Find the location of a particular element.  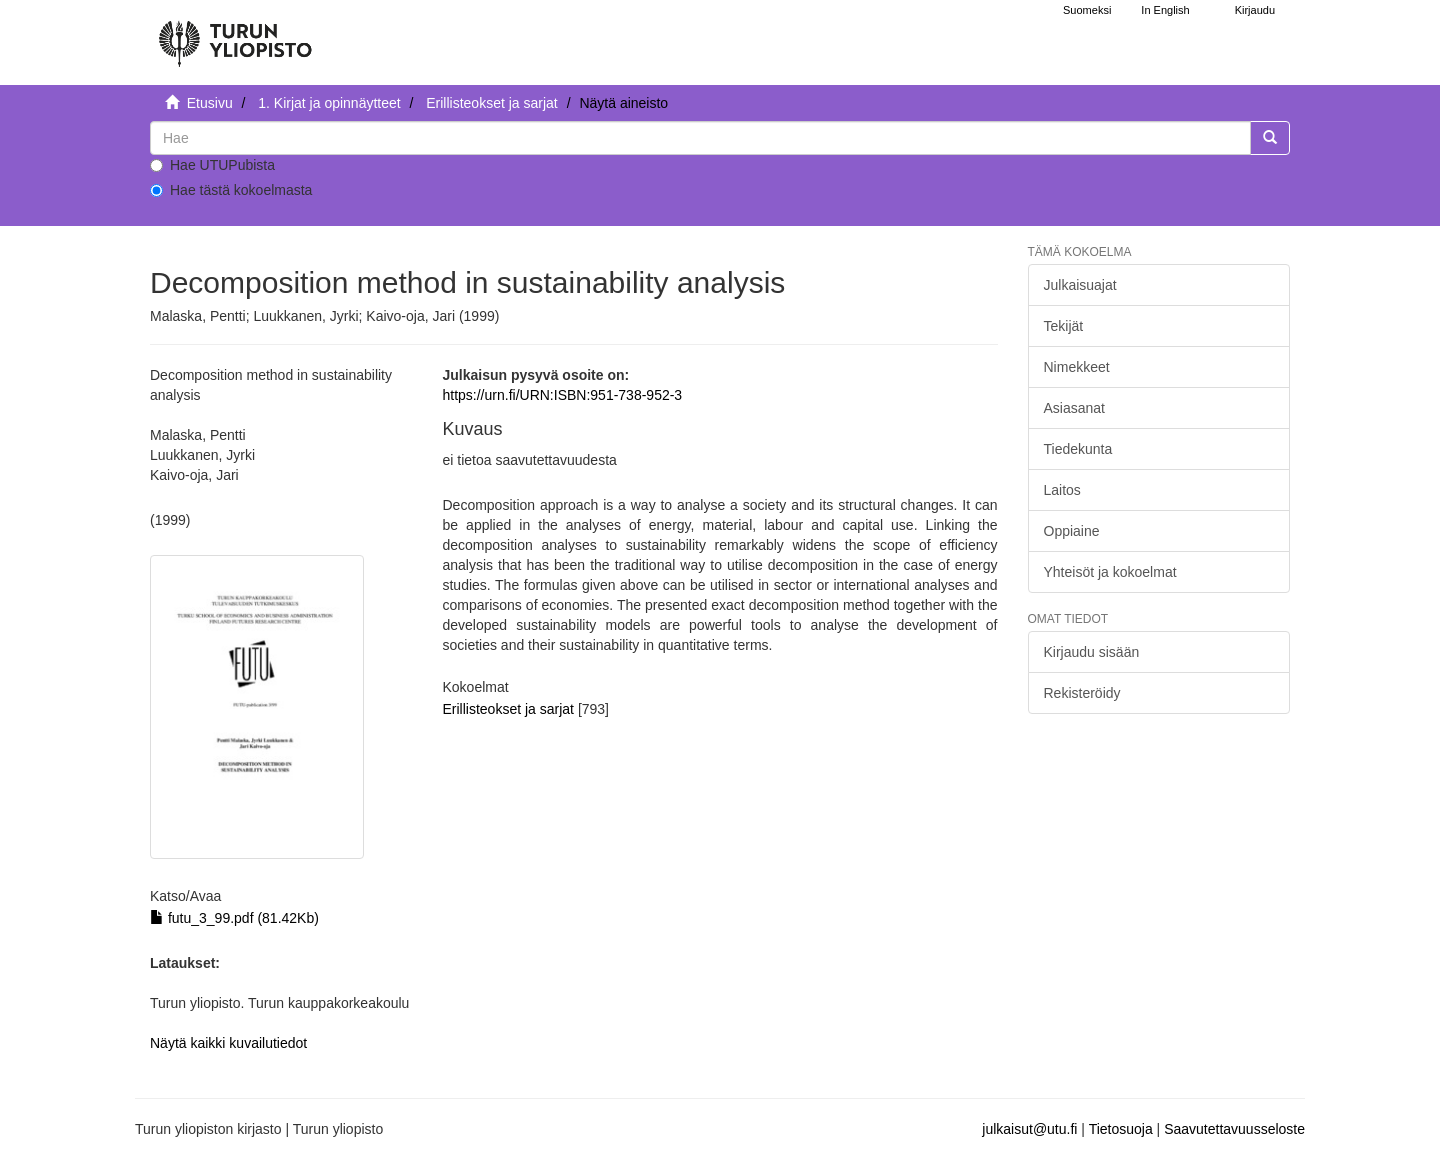

In English is located at coordinates (1165, 10).